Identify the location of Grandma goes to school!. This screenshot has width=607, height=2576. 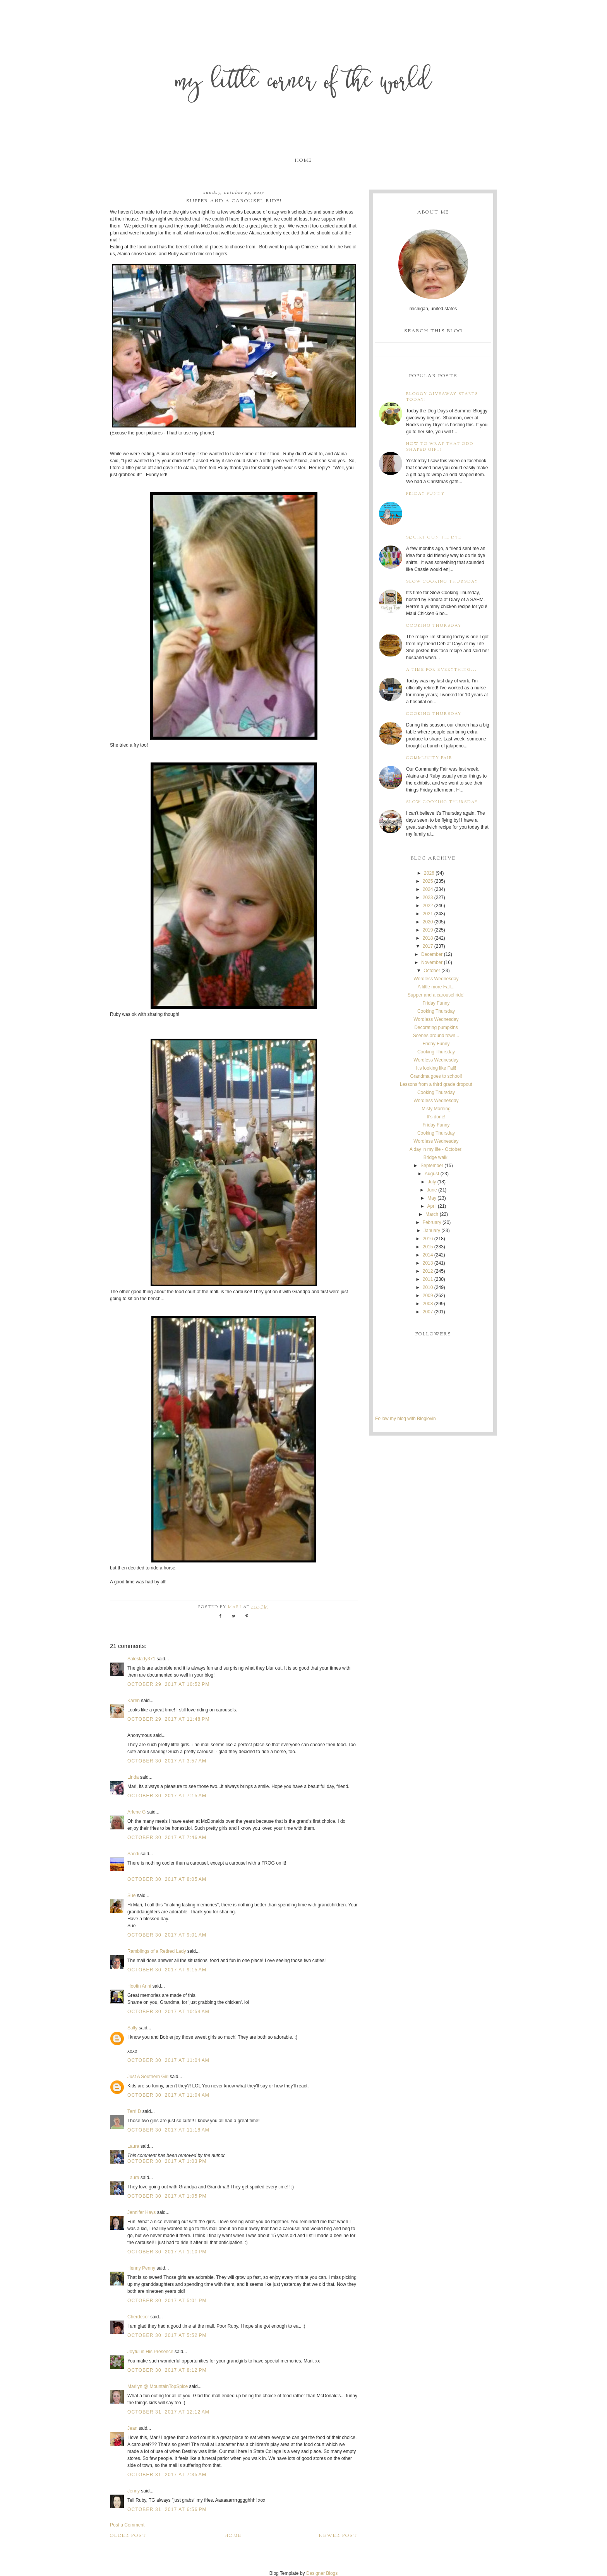
(436, 1076).